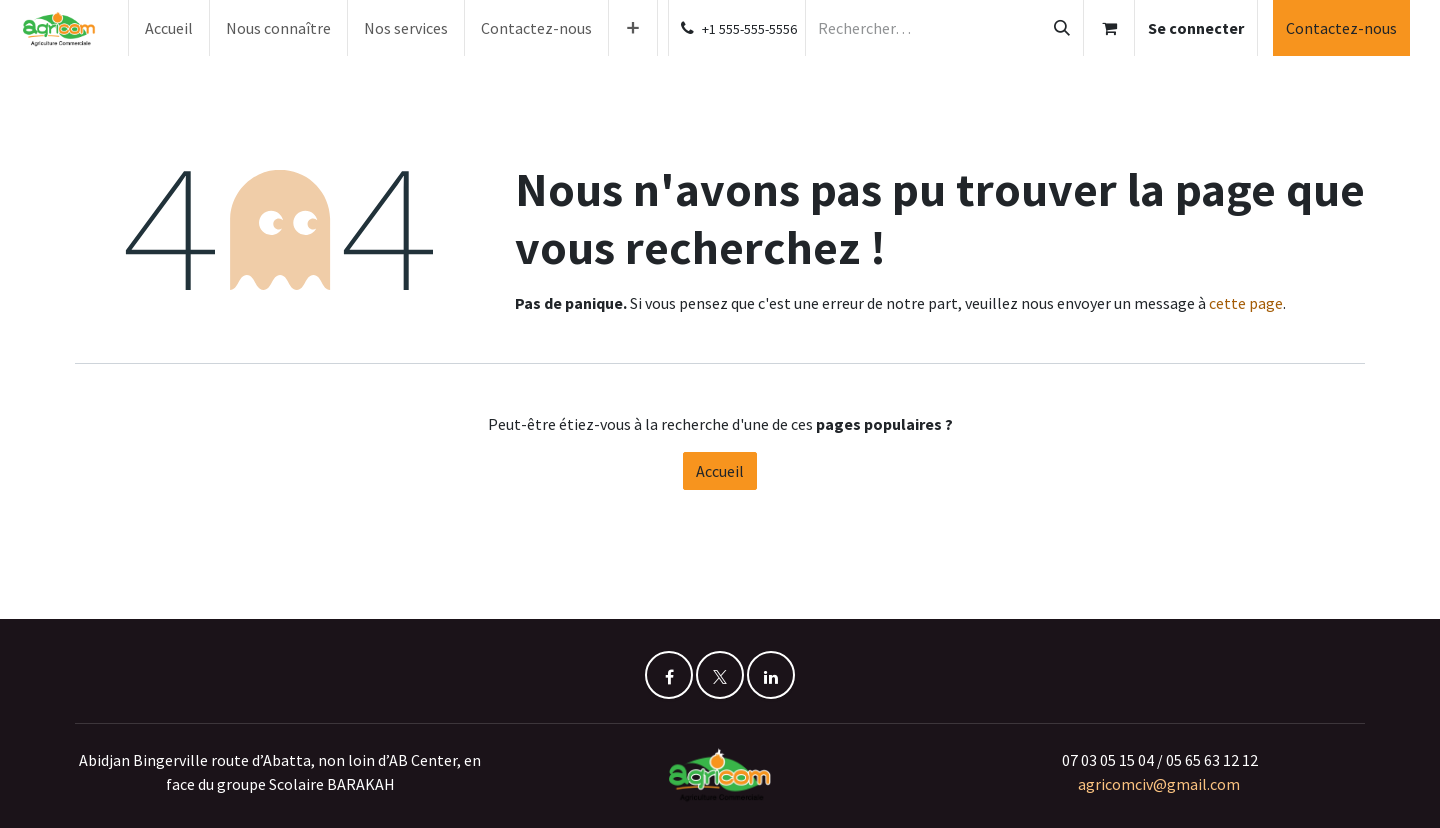 Image resolution: width=1440 pixels, height=828 pixels. I want to click on agricomciv@gmail.com, so click(1160, 784).